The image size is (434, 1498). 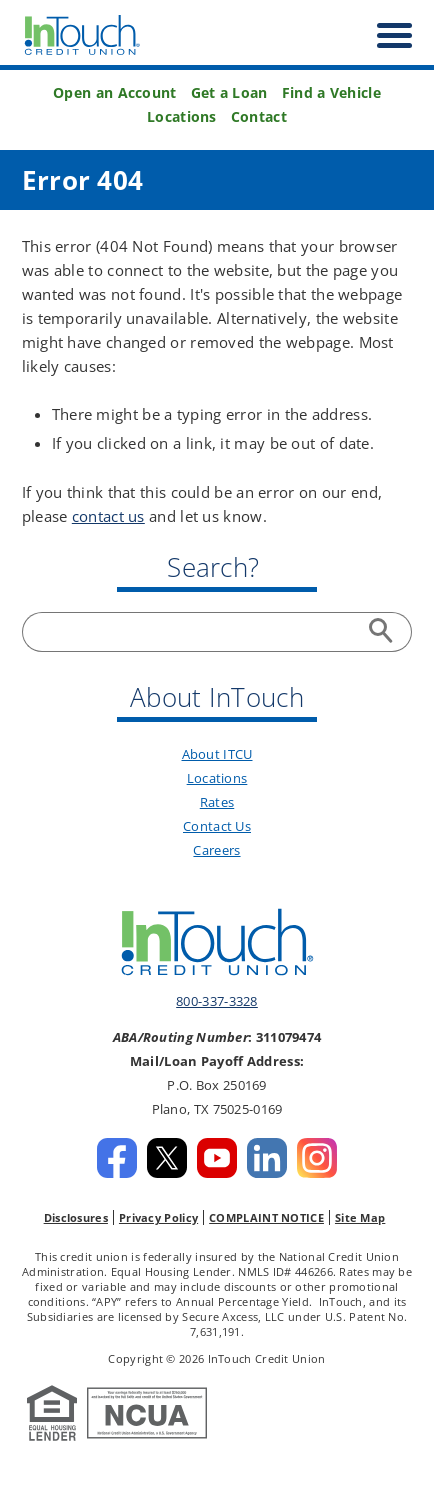 What do you see at coordinates (217, 826) in the screenshot?
I see `Contact Us` at bounding box center [217, 826].